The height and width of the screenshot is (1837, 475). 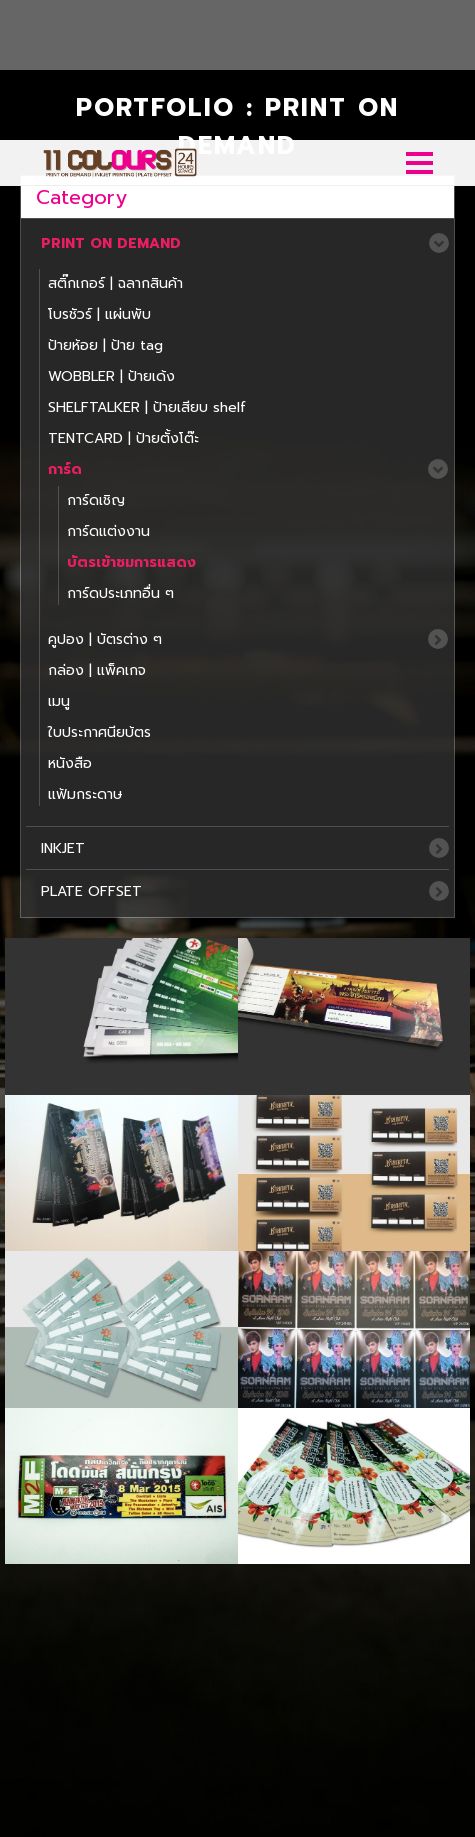 I want to click on PRINT ON DEMAND, so click(x=111, y=103).